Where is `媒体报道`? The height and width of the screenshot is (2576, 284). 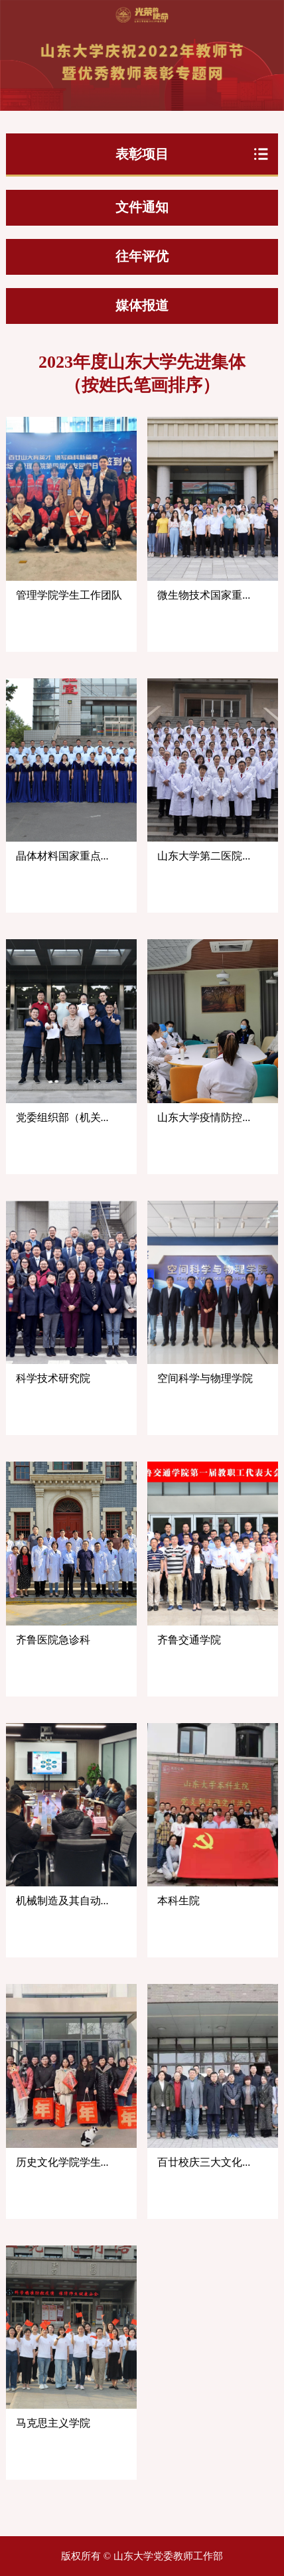 媒体报道 is located at coordinates (142, 305).